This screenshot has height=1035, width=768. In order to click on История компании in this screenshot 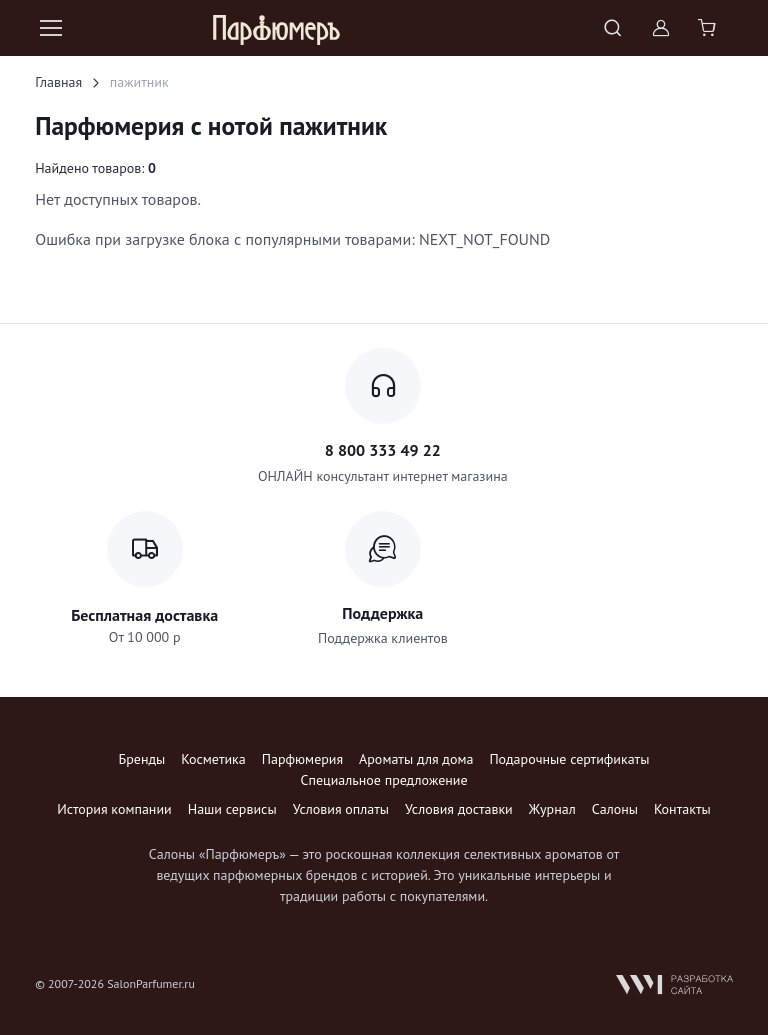, I will do `click(114, 809)`.